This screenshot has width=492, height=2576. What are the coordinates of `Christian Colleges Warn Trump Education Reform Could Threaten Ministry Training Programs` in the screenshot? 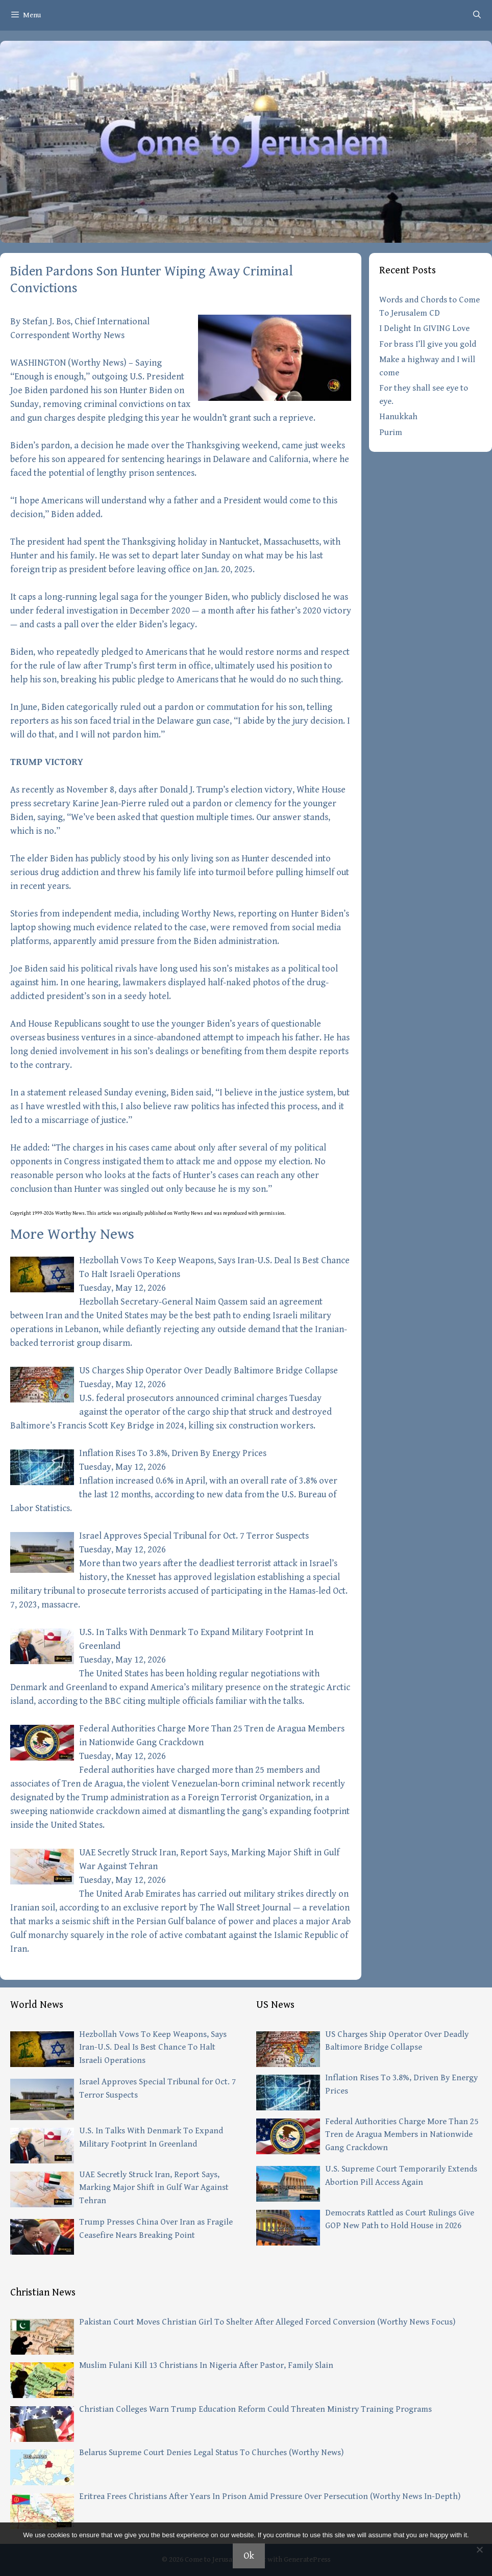 It's located at (255, 2409).